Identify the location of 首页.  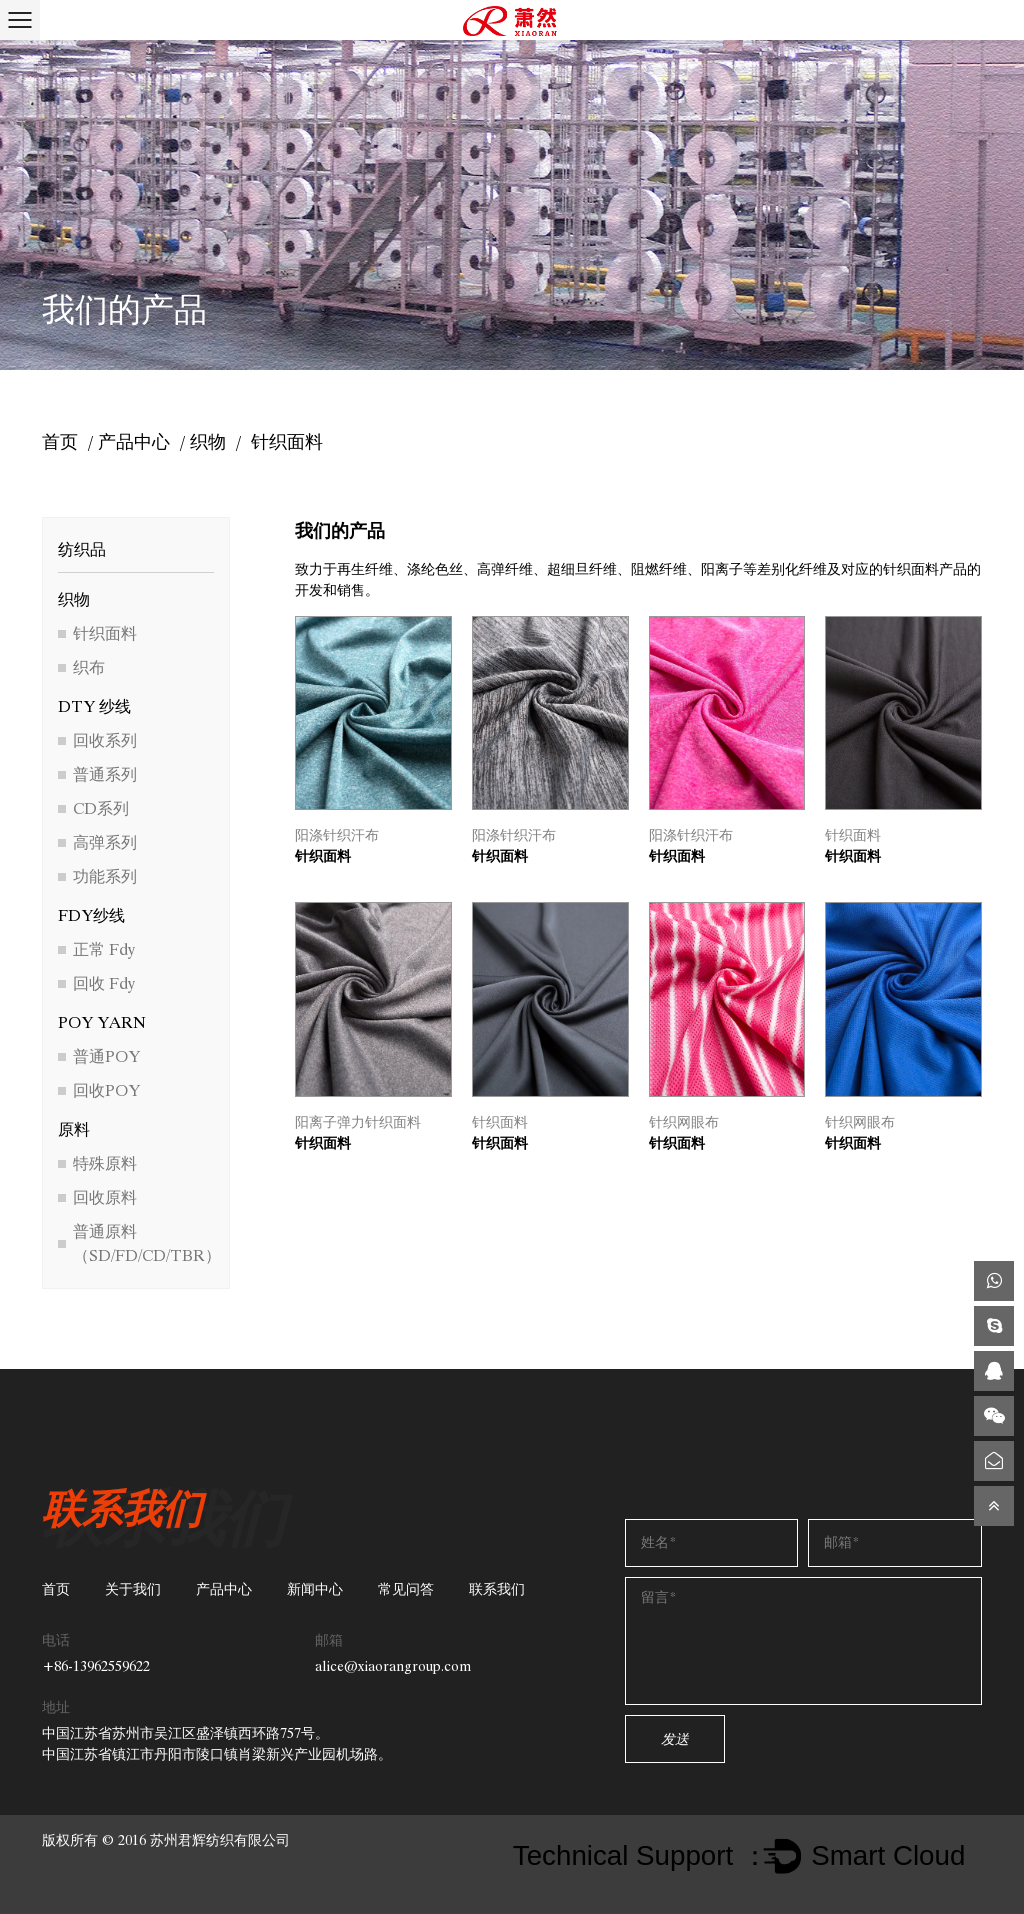
(60, 442).